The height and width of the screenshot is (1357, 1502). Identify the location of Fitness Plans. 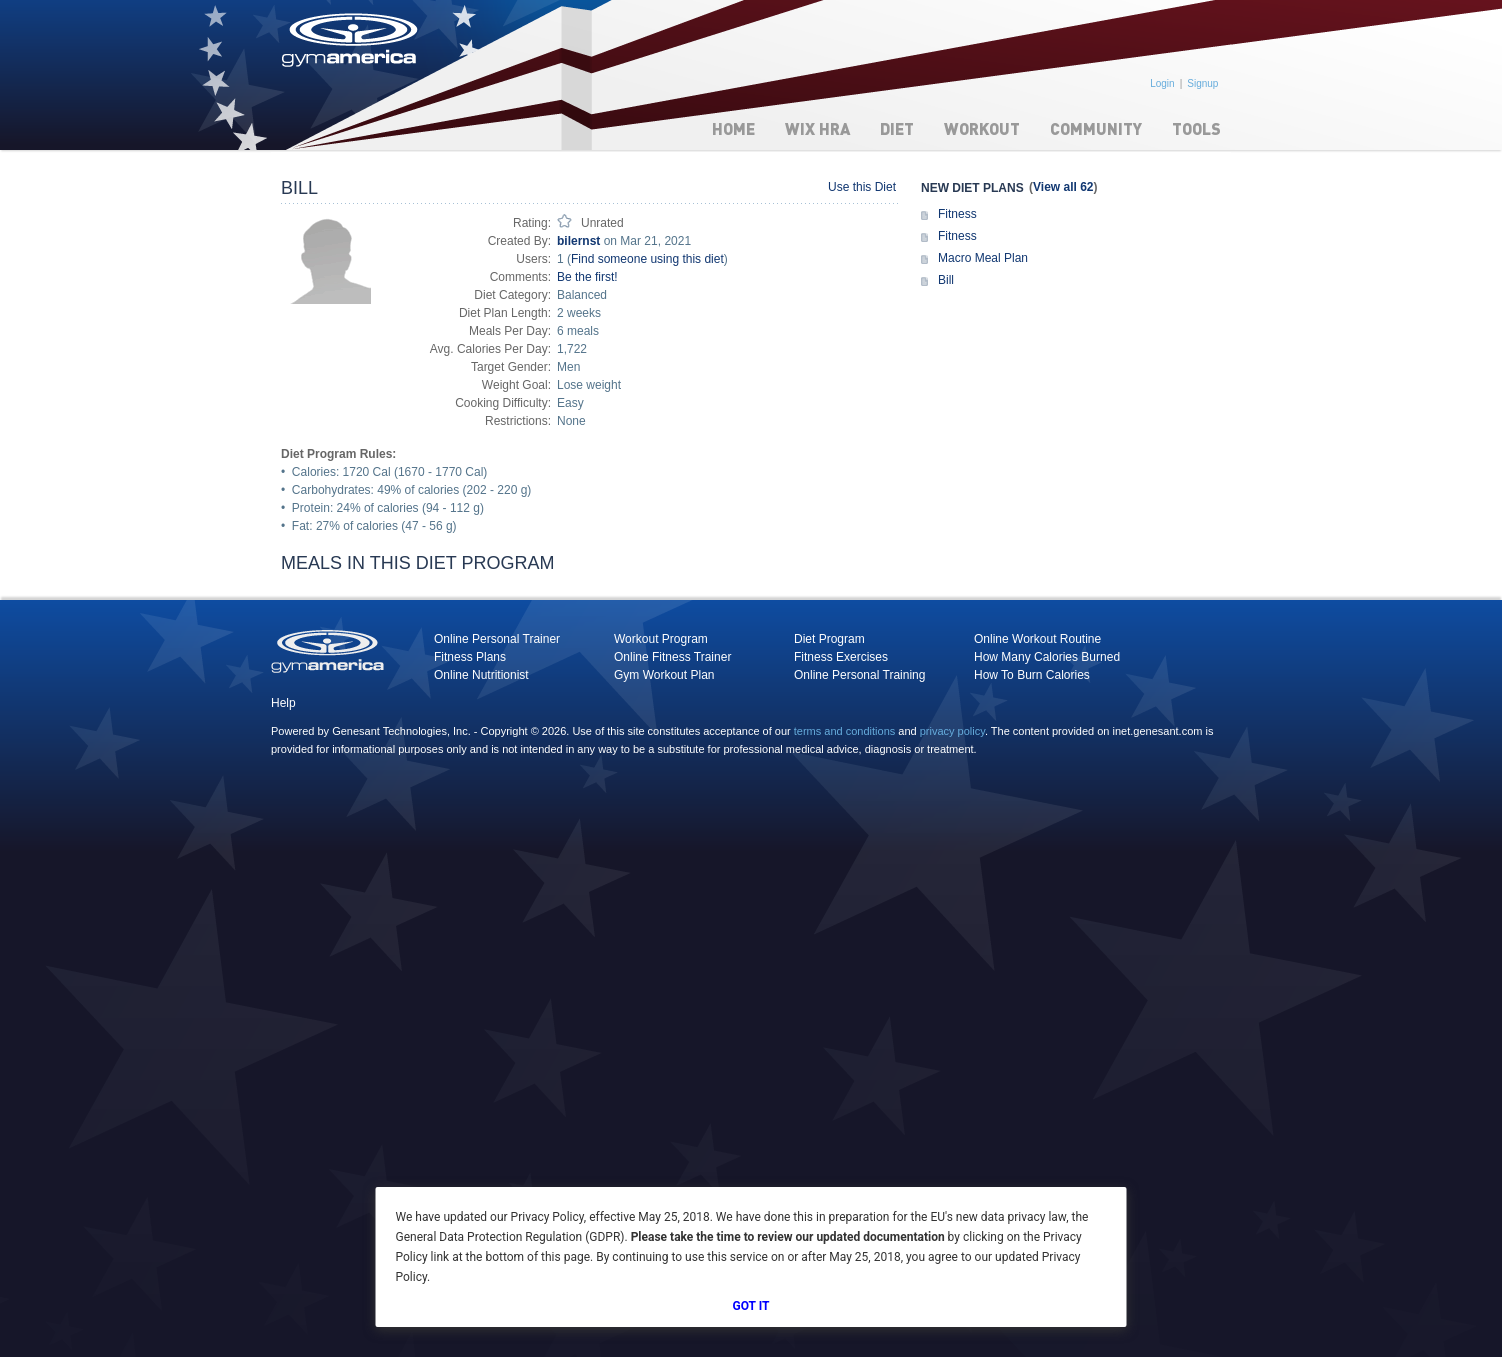
(470, 657).